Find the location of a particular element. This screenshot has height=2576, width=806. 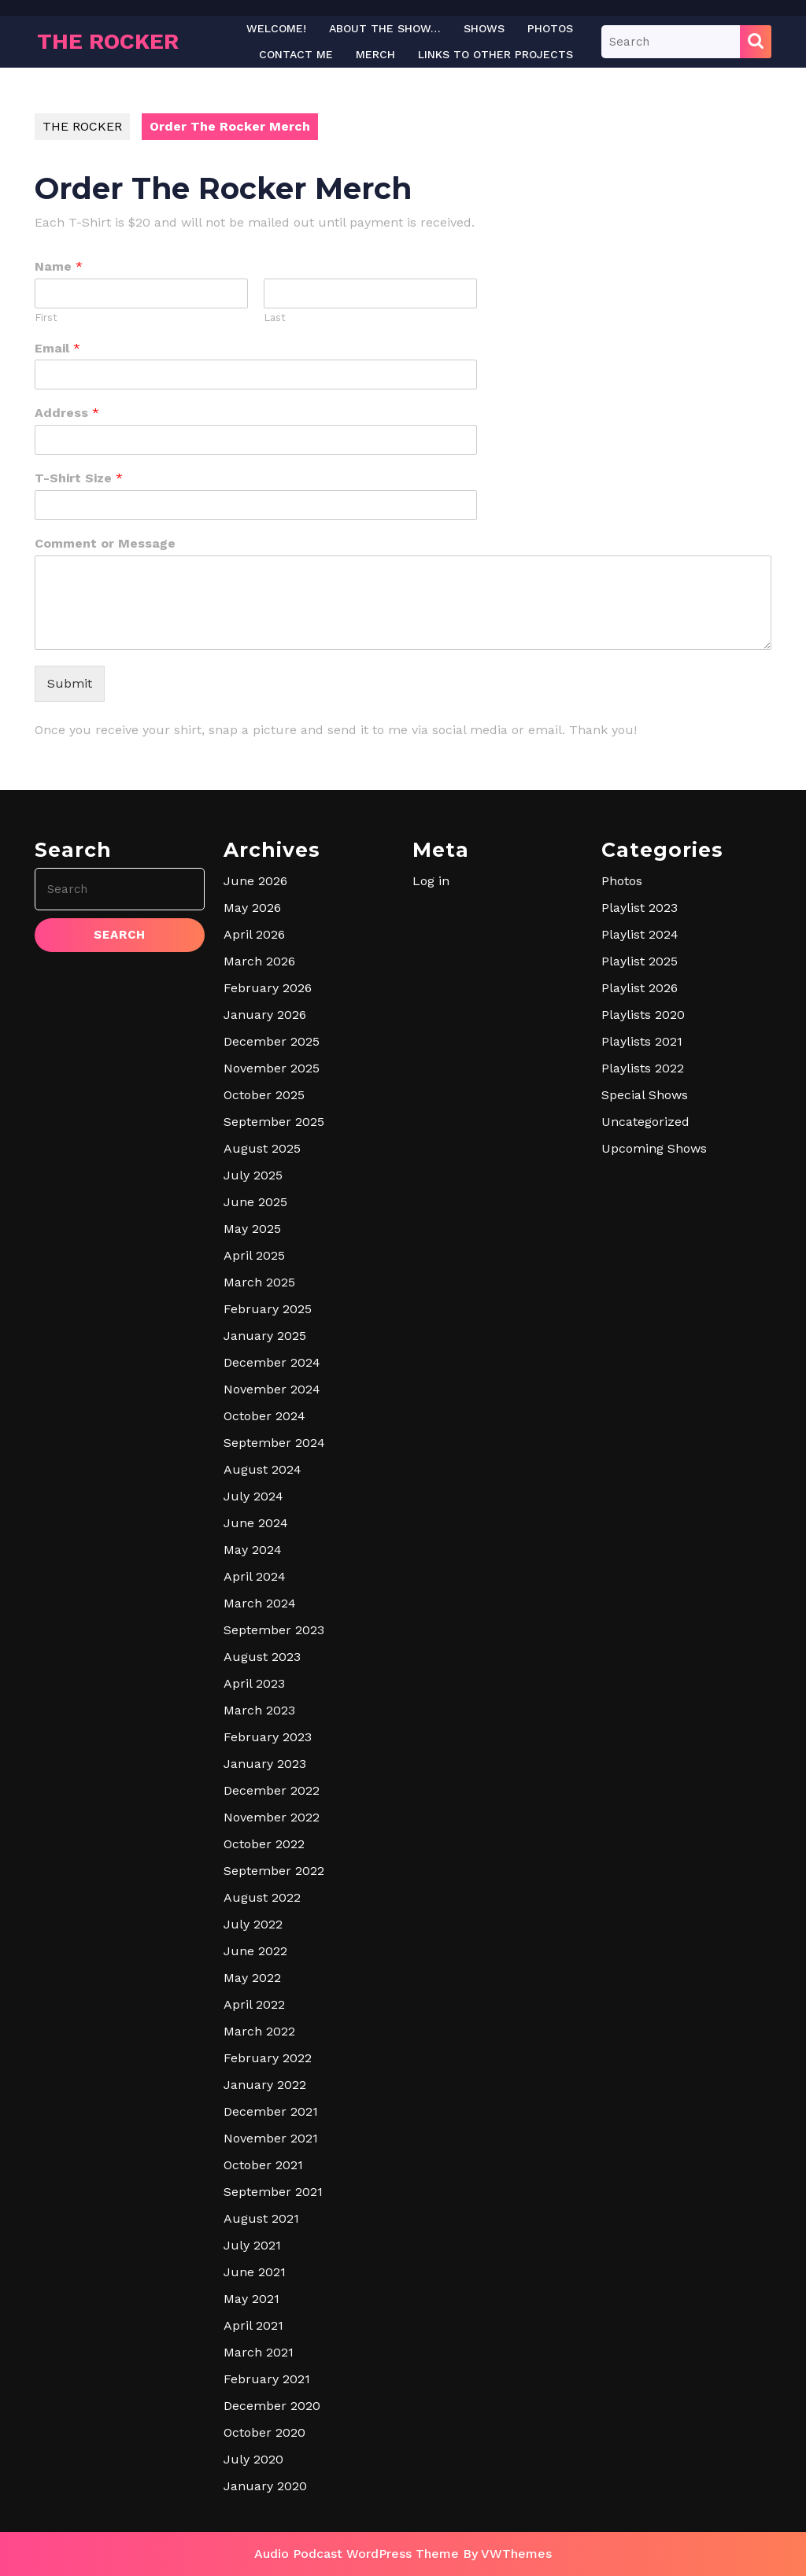

February 2023 is located at coordinates (268, 1736).